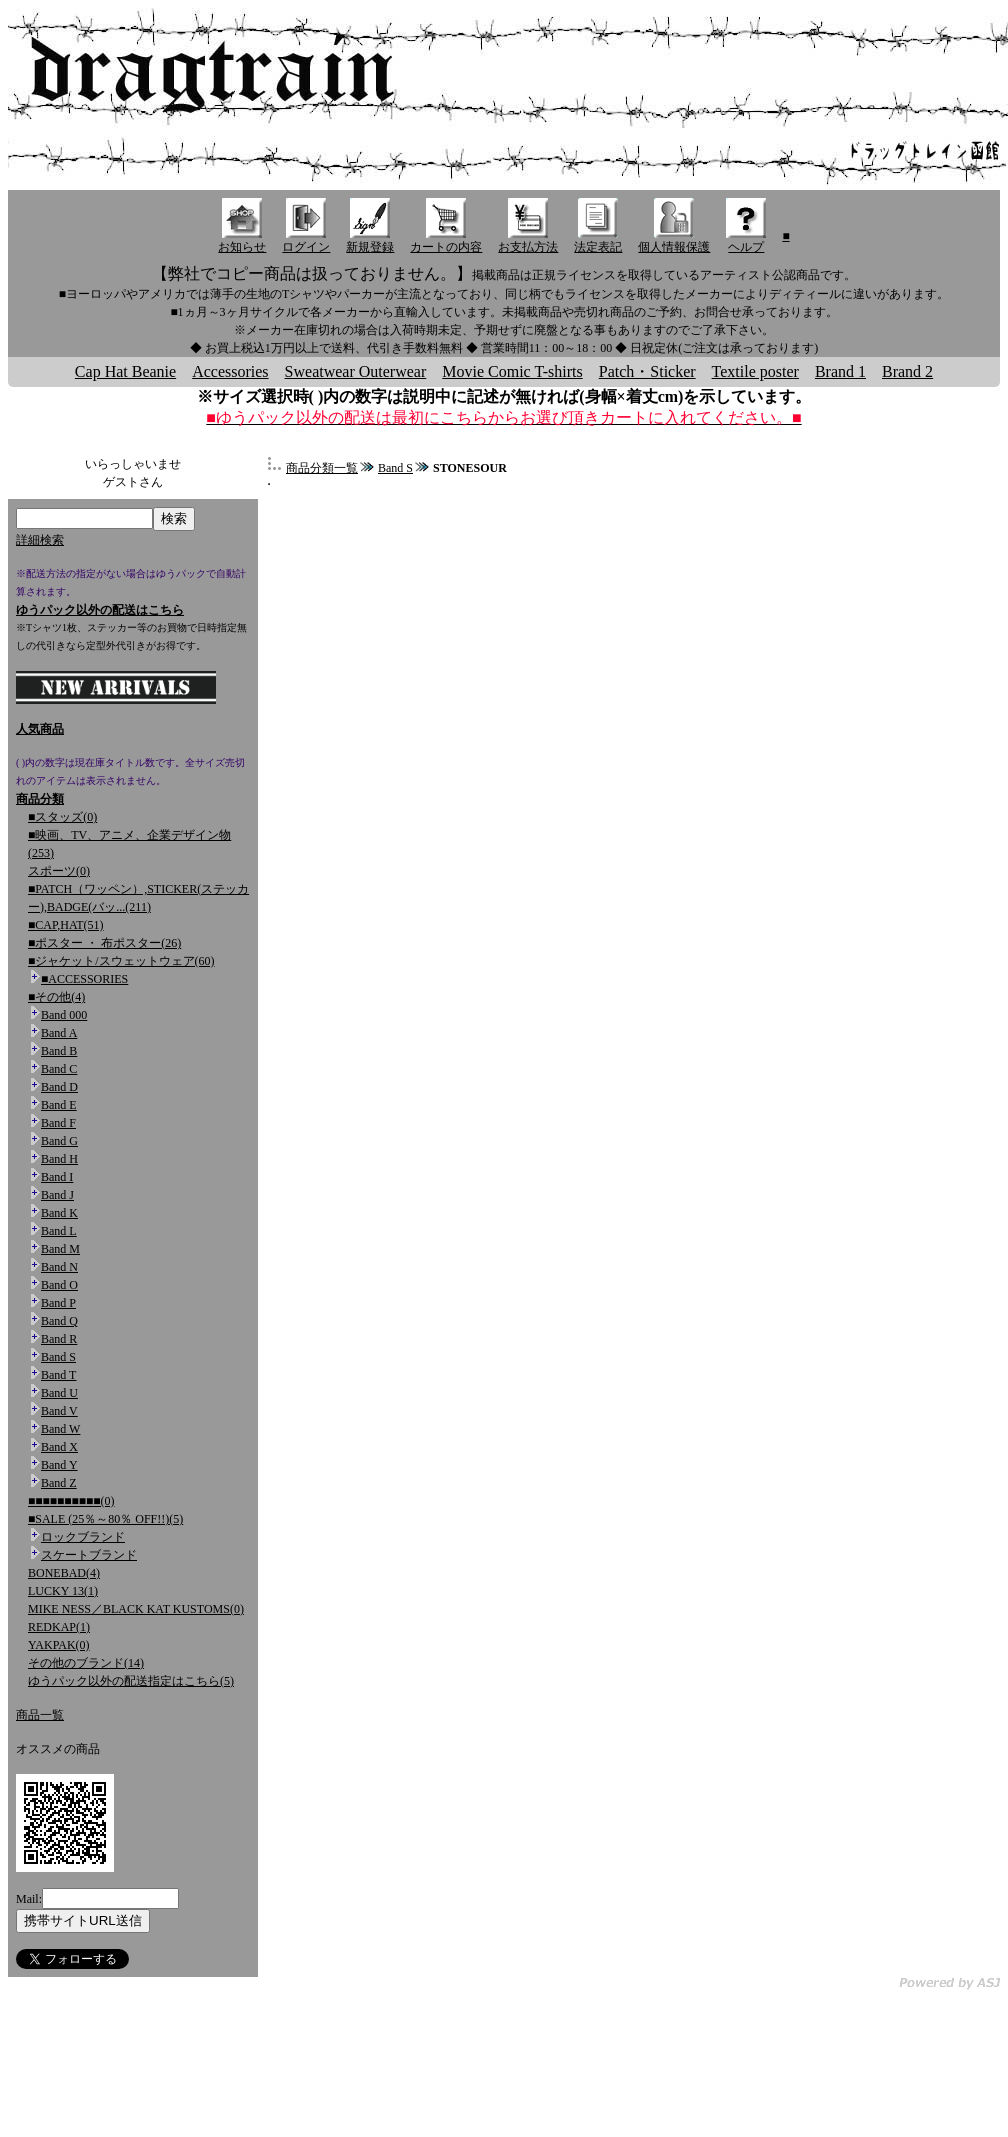 The image size is (1008, 2137). What do you see at coordinates (356, 371) in the screenshot?
I see `Sweatwear Outerwear` at bounding box center [356, 371].